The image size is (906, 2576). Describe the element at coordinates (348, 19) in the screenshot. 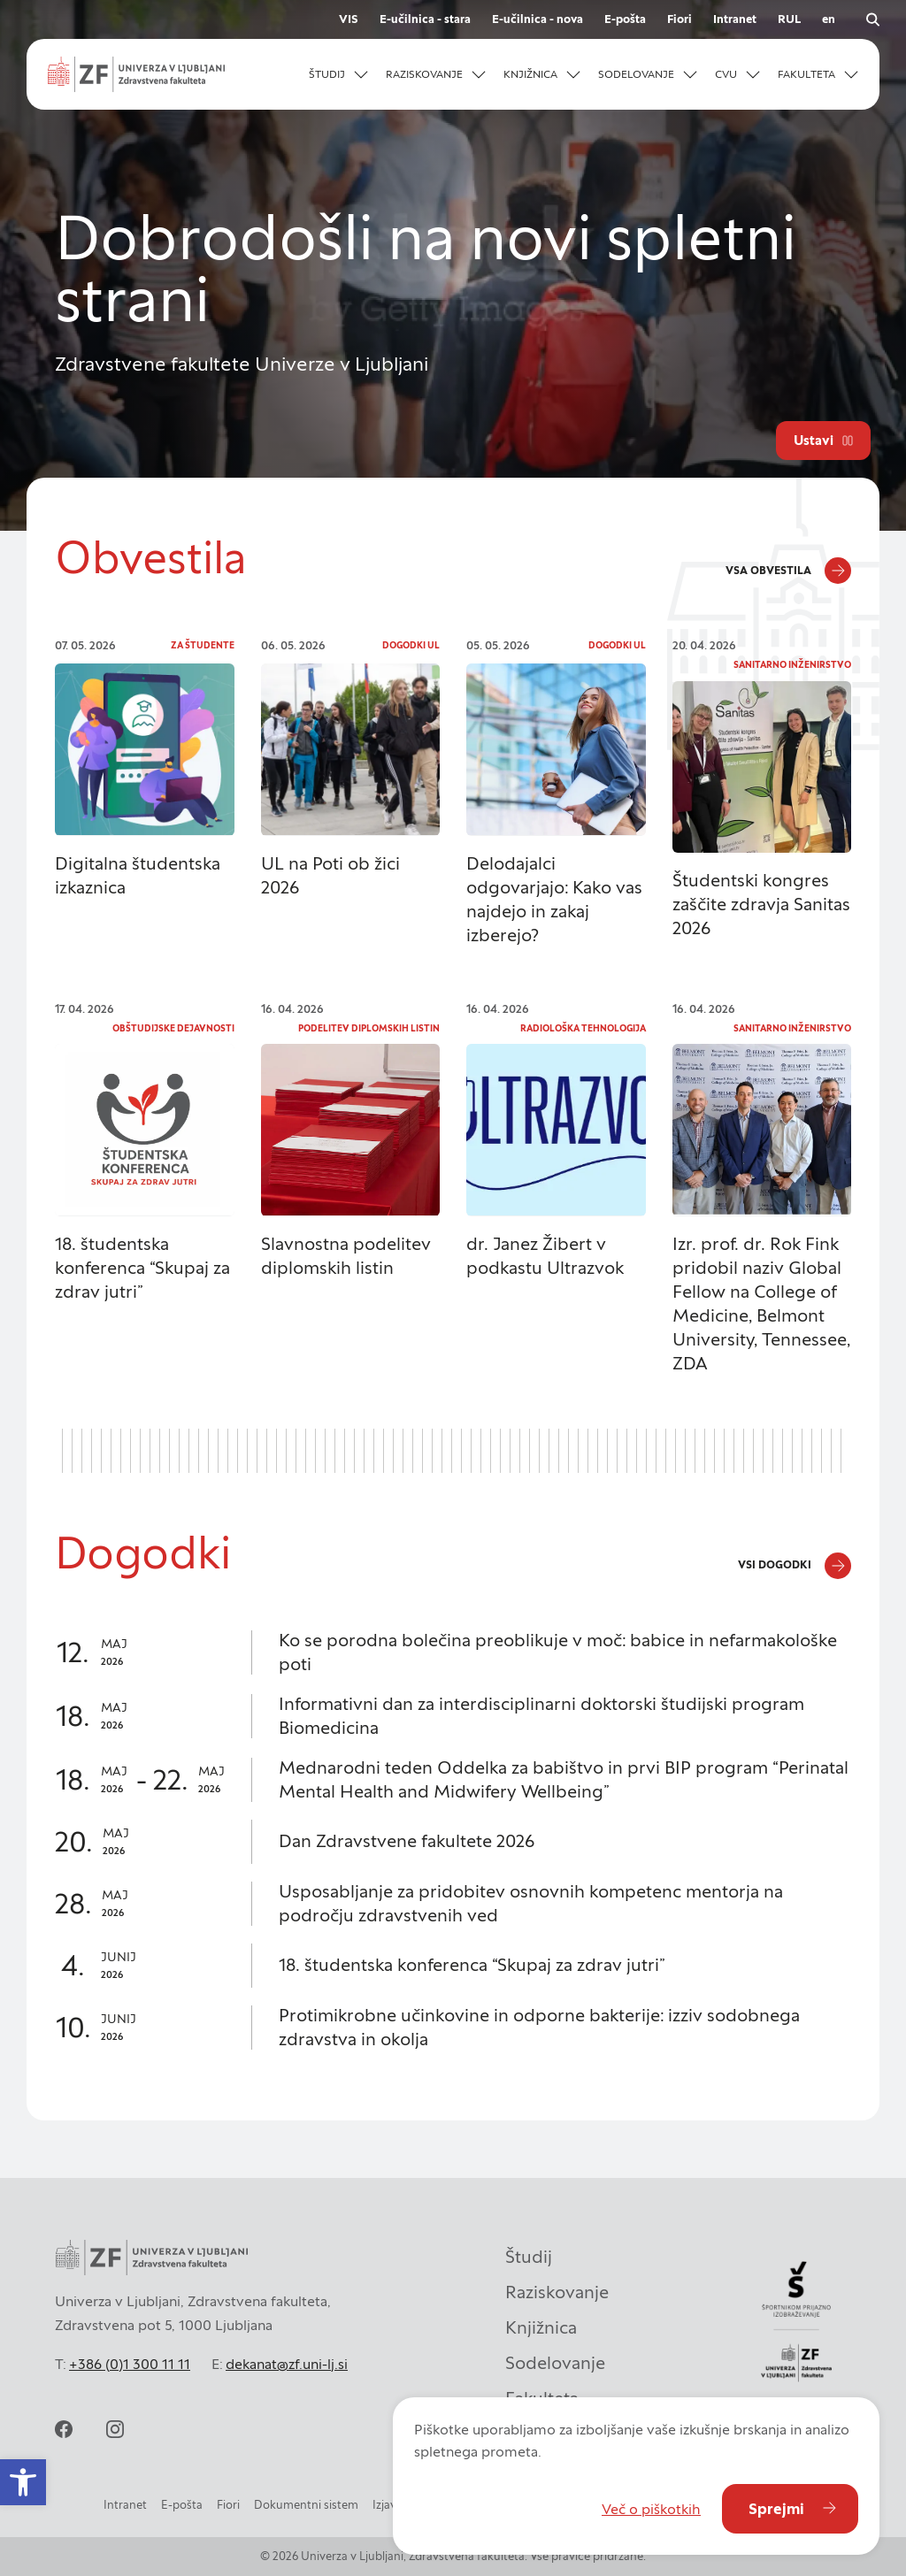

I see `VIS` at that location.